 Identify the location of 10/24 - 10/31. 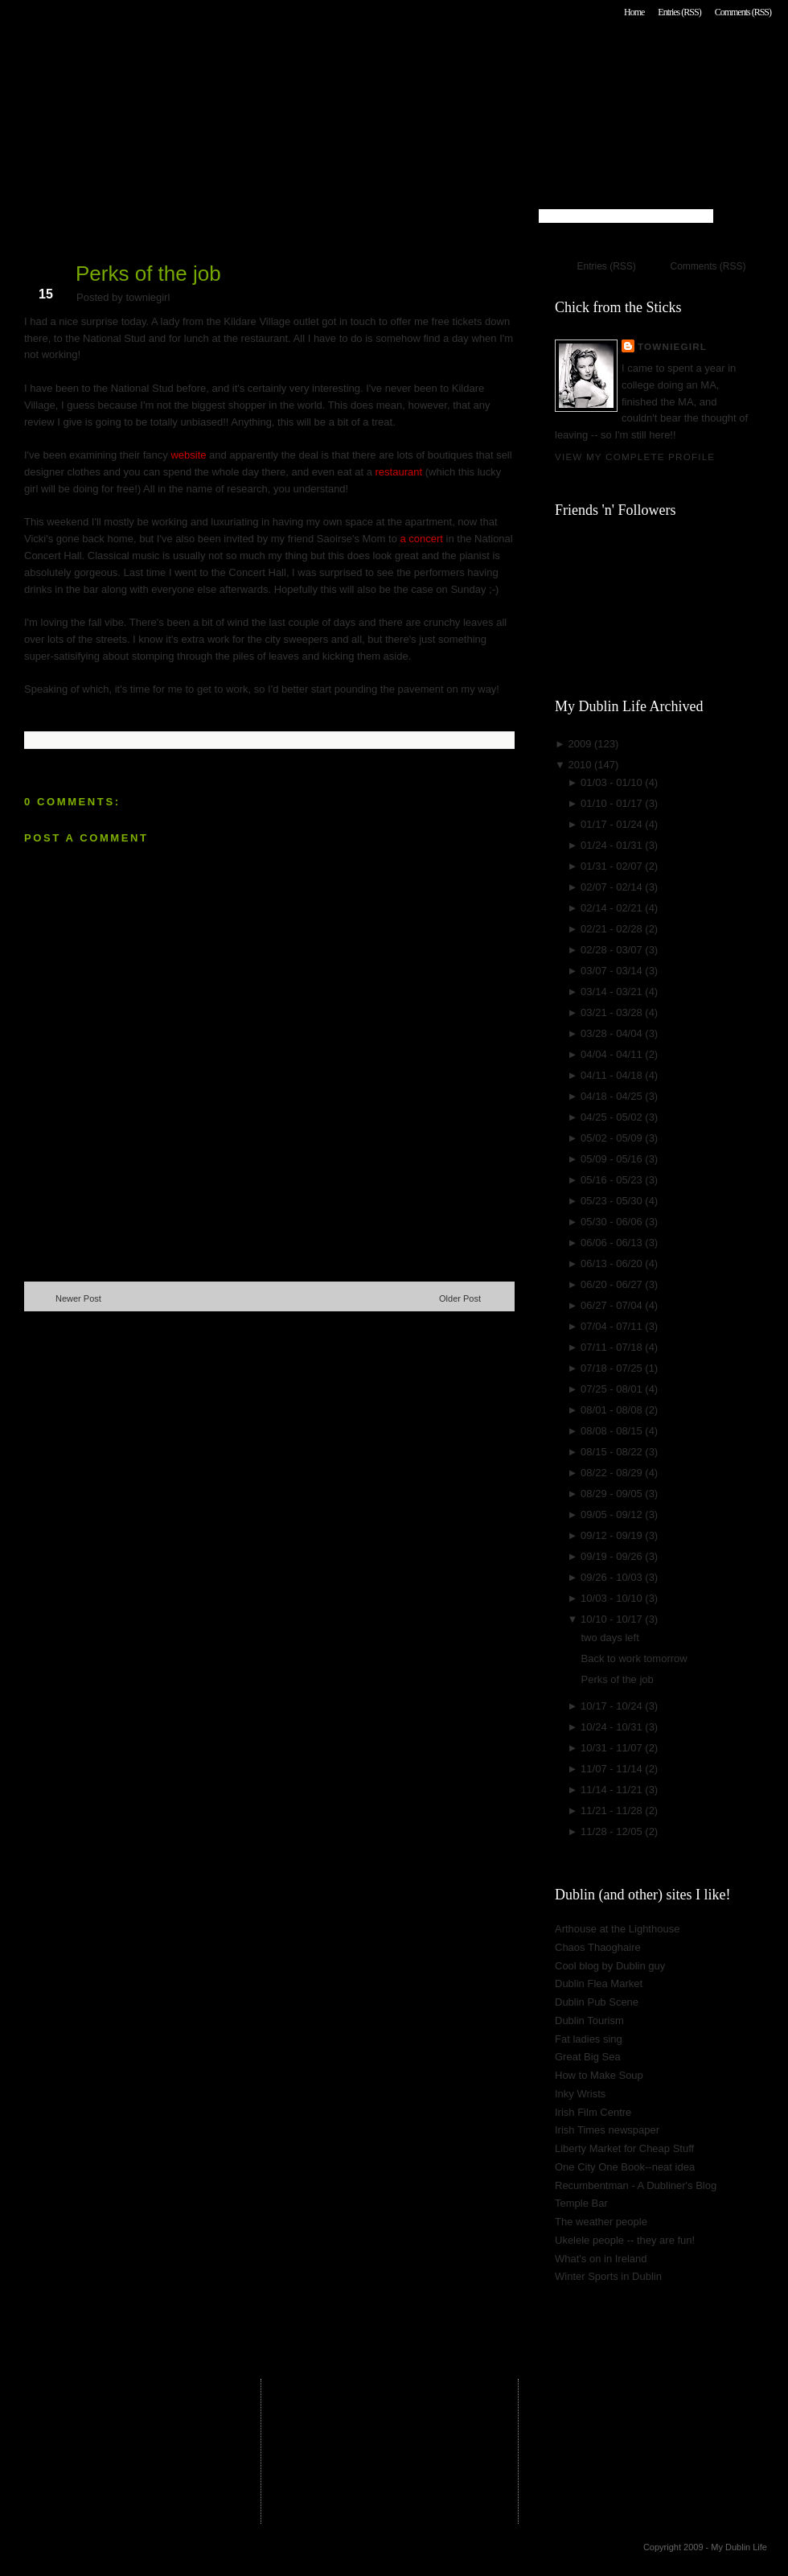
(613, 1727).